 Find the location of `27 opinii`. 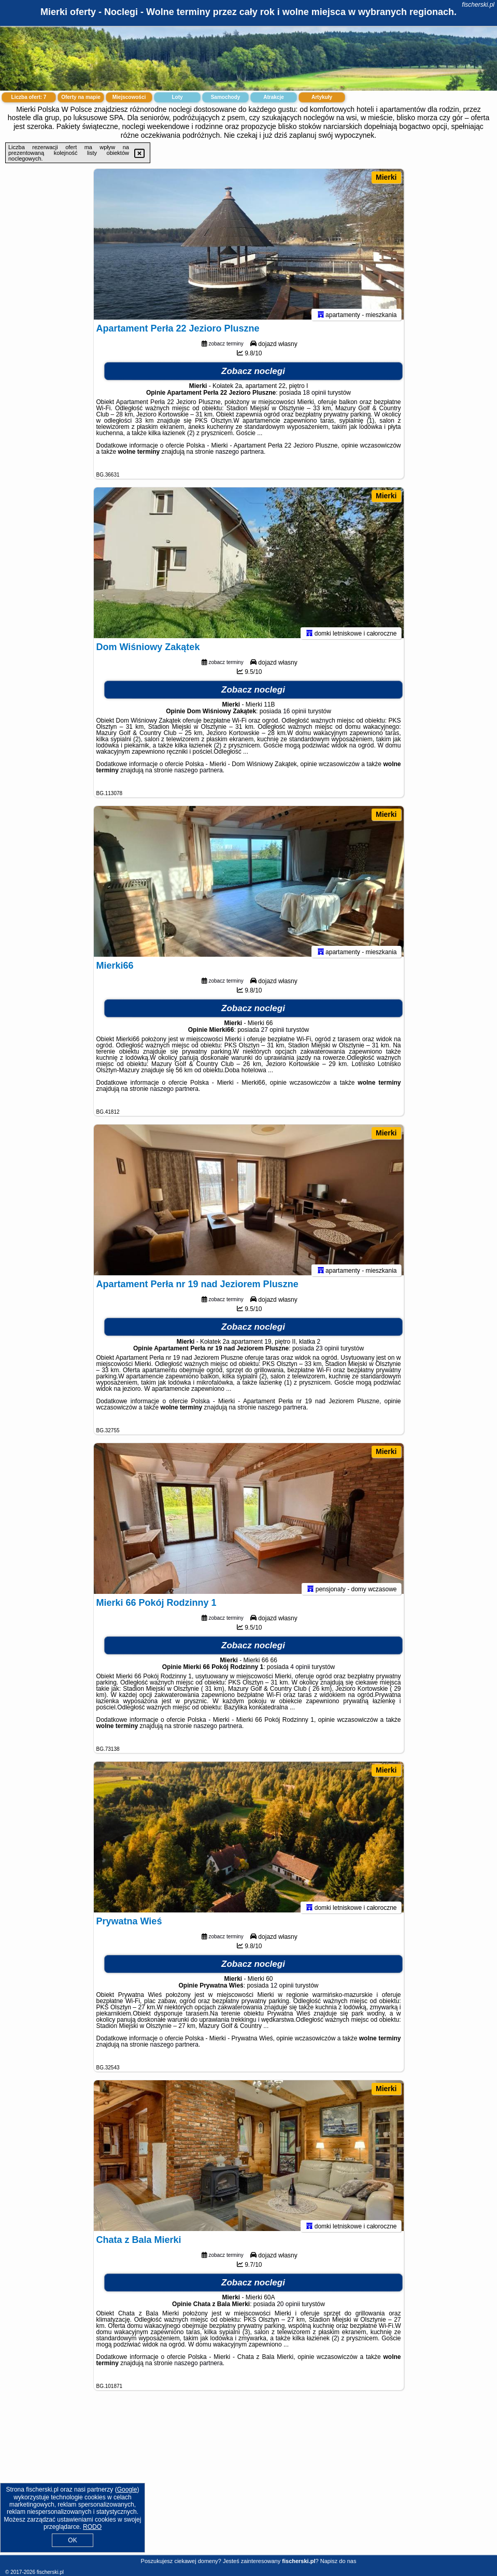

27 opinii is located at coordinates (273, 1034).